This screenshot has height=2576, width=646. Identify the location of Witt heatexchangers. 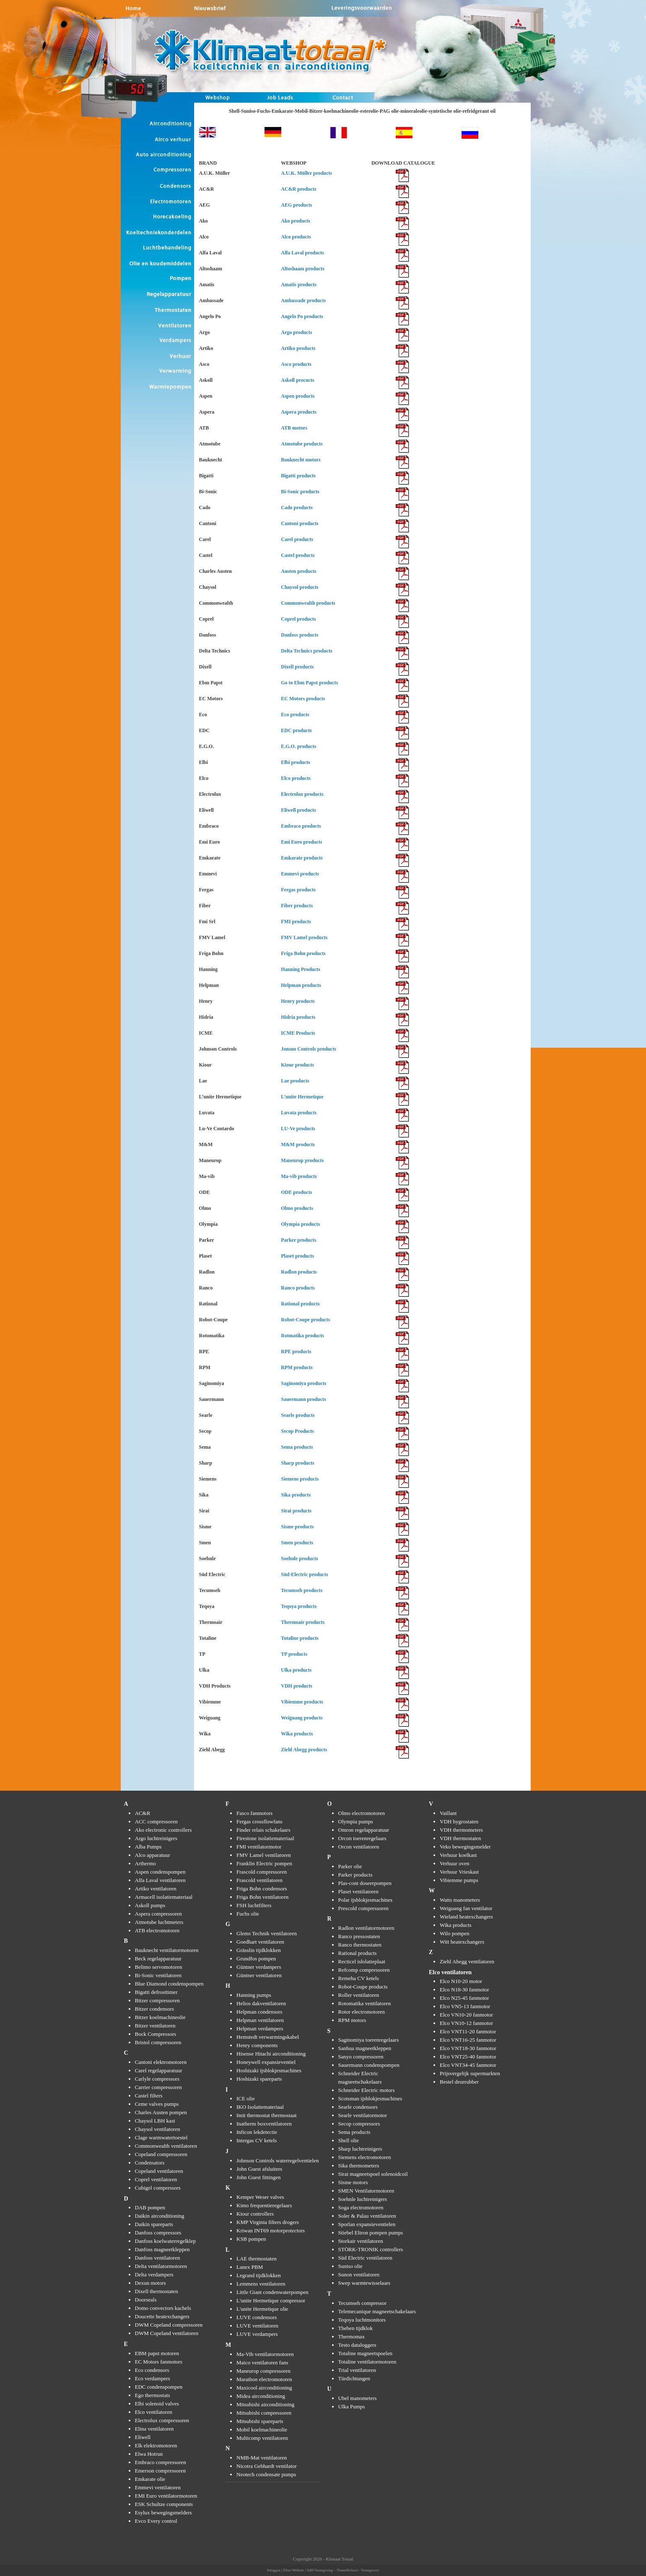
(462, 1942).